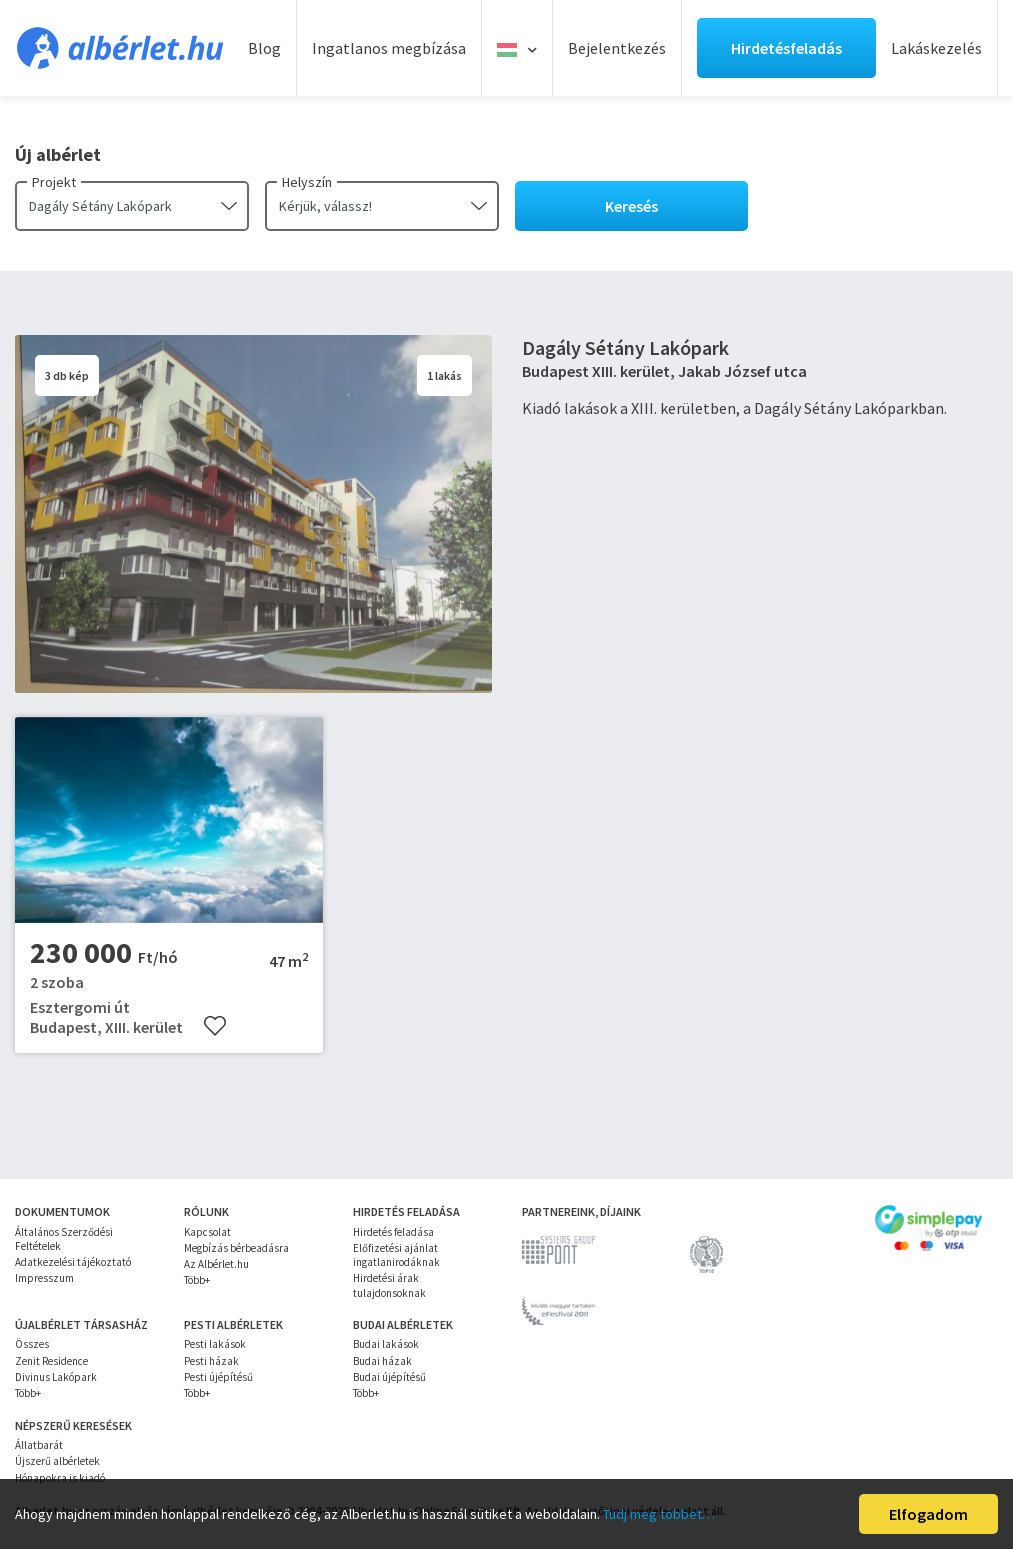  Describe the element at coordinates (631, 206) in the screenshot. I see `Keresés` at that location.